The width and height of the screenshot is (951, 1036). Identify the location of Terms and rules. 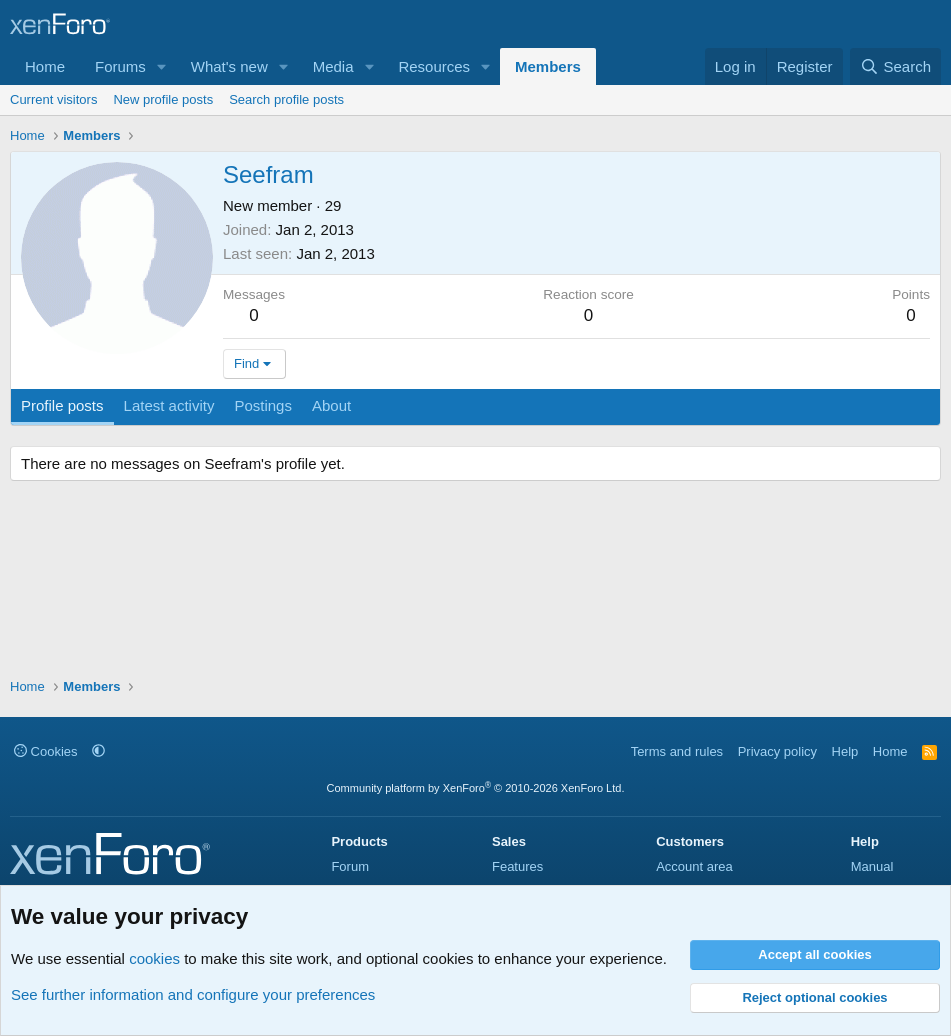
(677, 751).